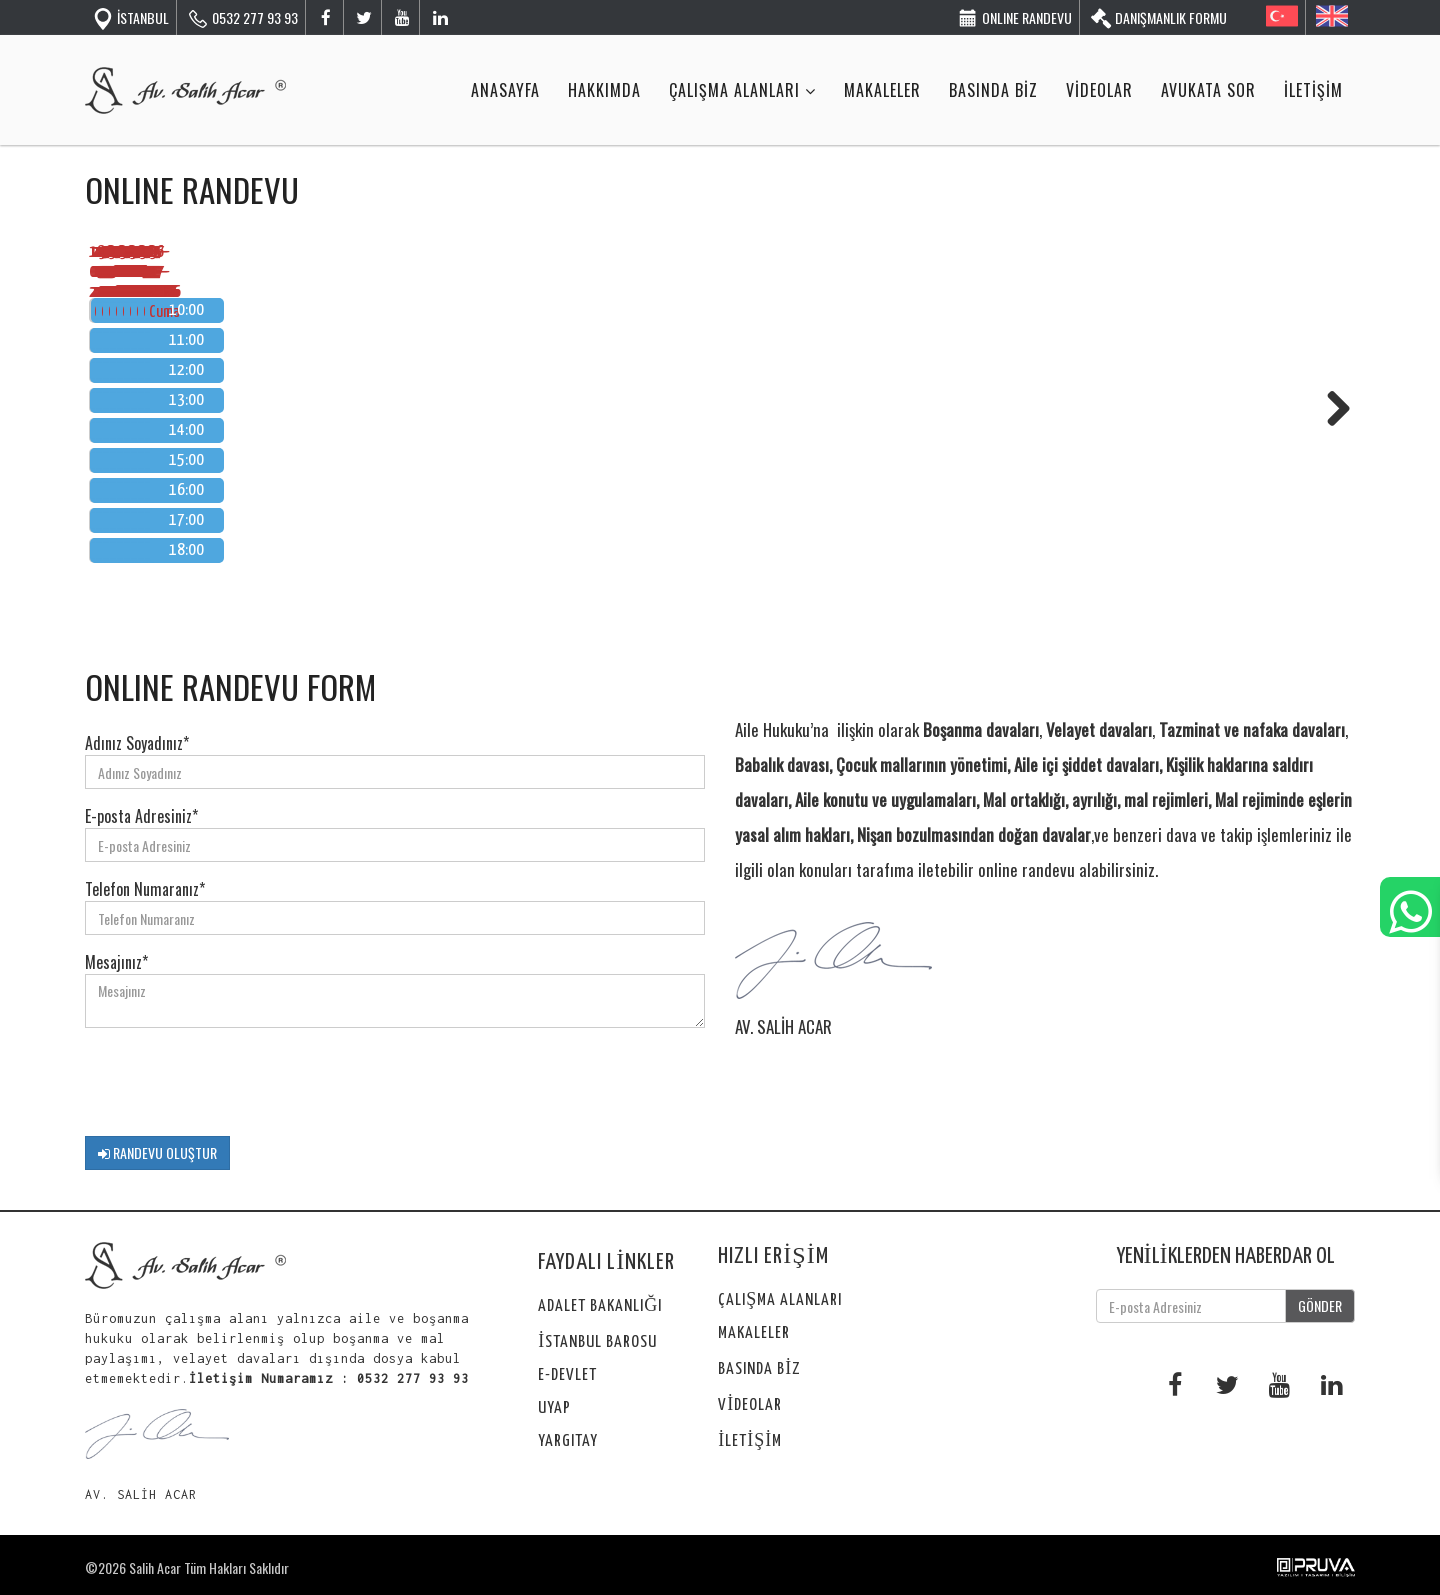 This screenshot has height=1595, width=1440. What do you see at coordinates (1208, 90) in the screenshot?
I see `AVUKATA SOR` at bounding box center [1208, 90].